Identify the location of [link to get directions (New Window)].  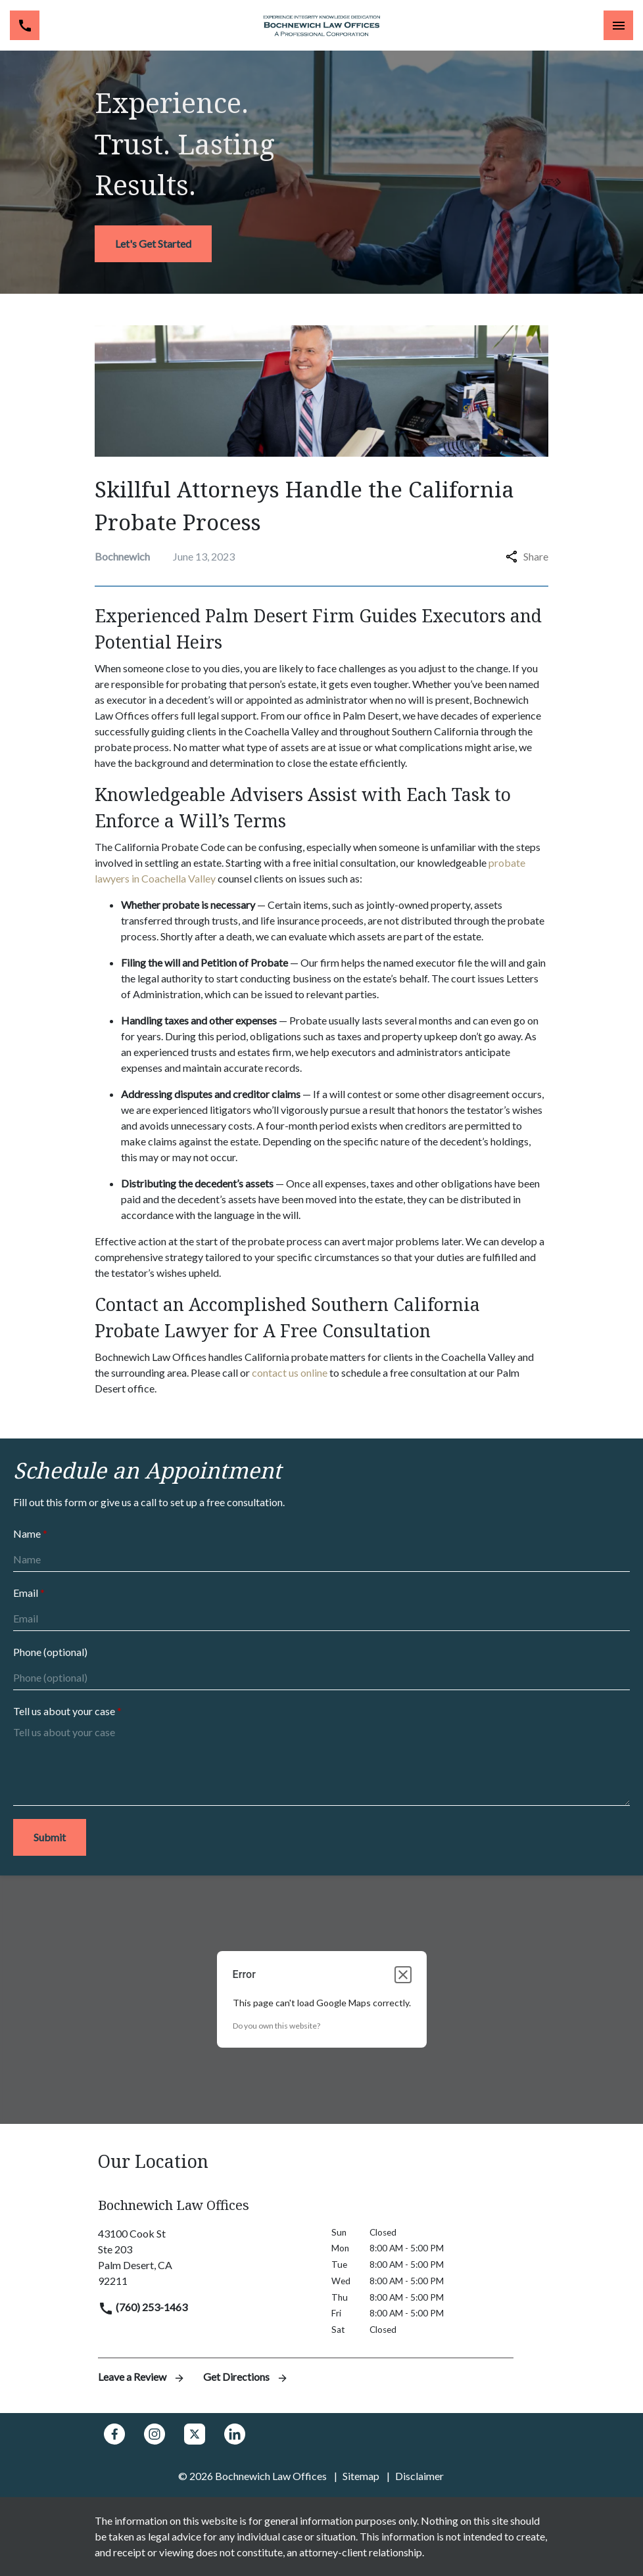
(205, 2257).